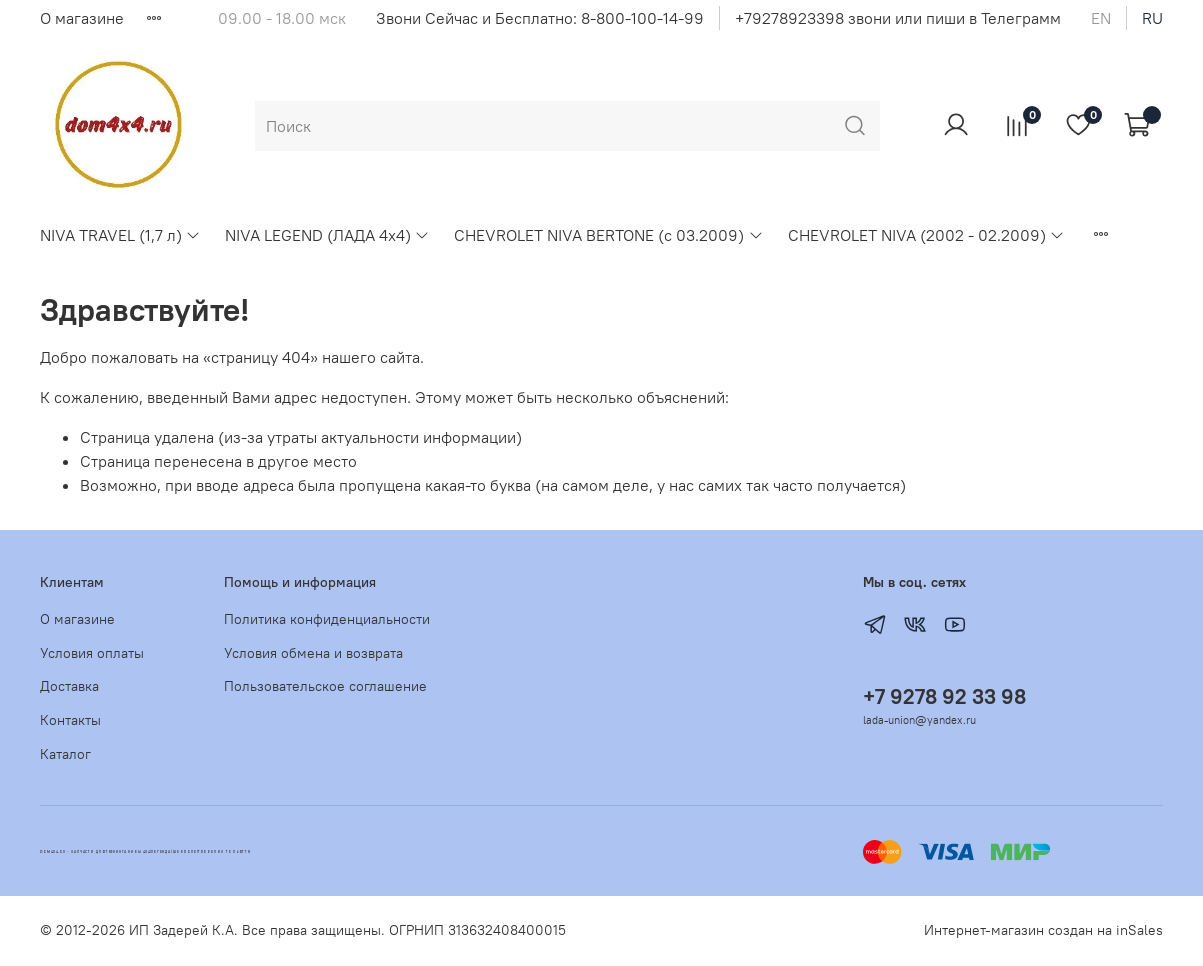 The width and height of the screenshot is (1203, 966). I want to click on NIVA LEGEND (ЛАДА 4х4), so click(327, 235).